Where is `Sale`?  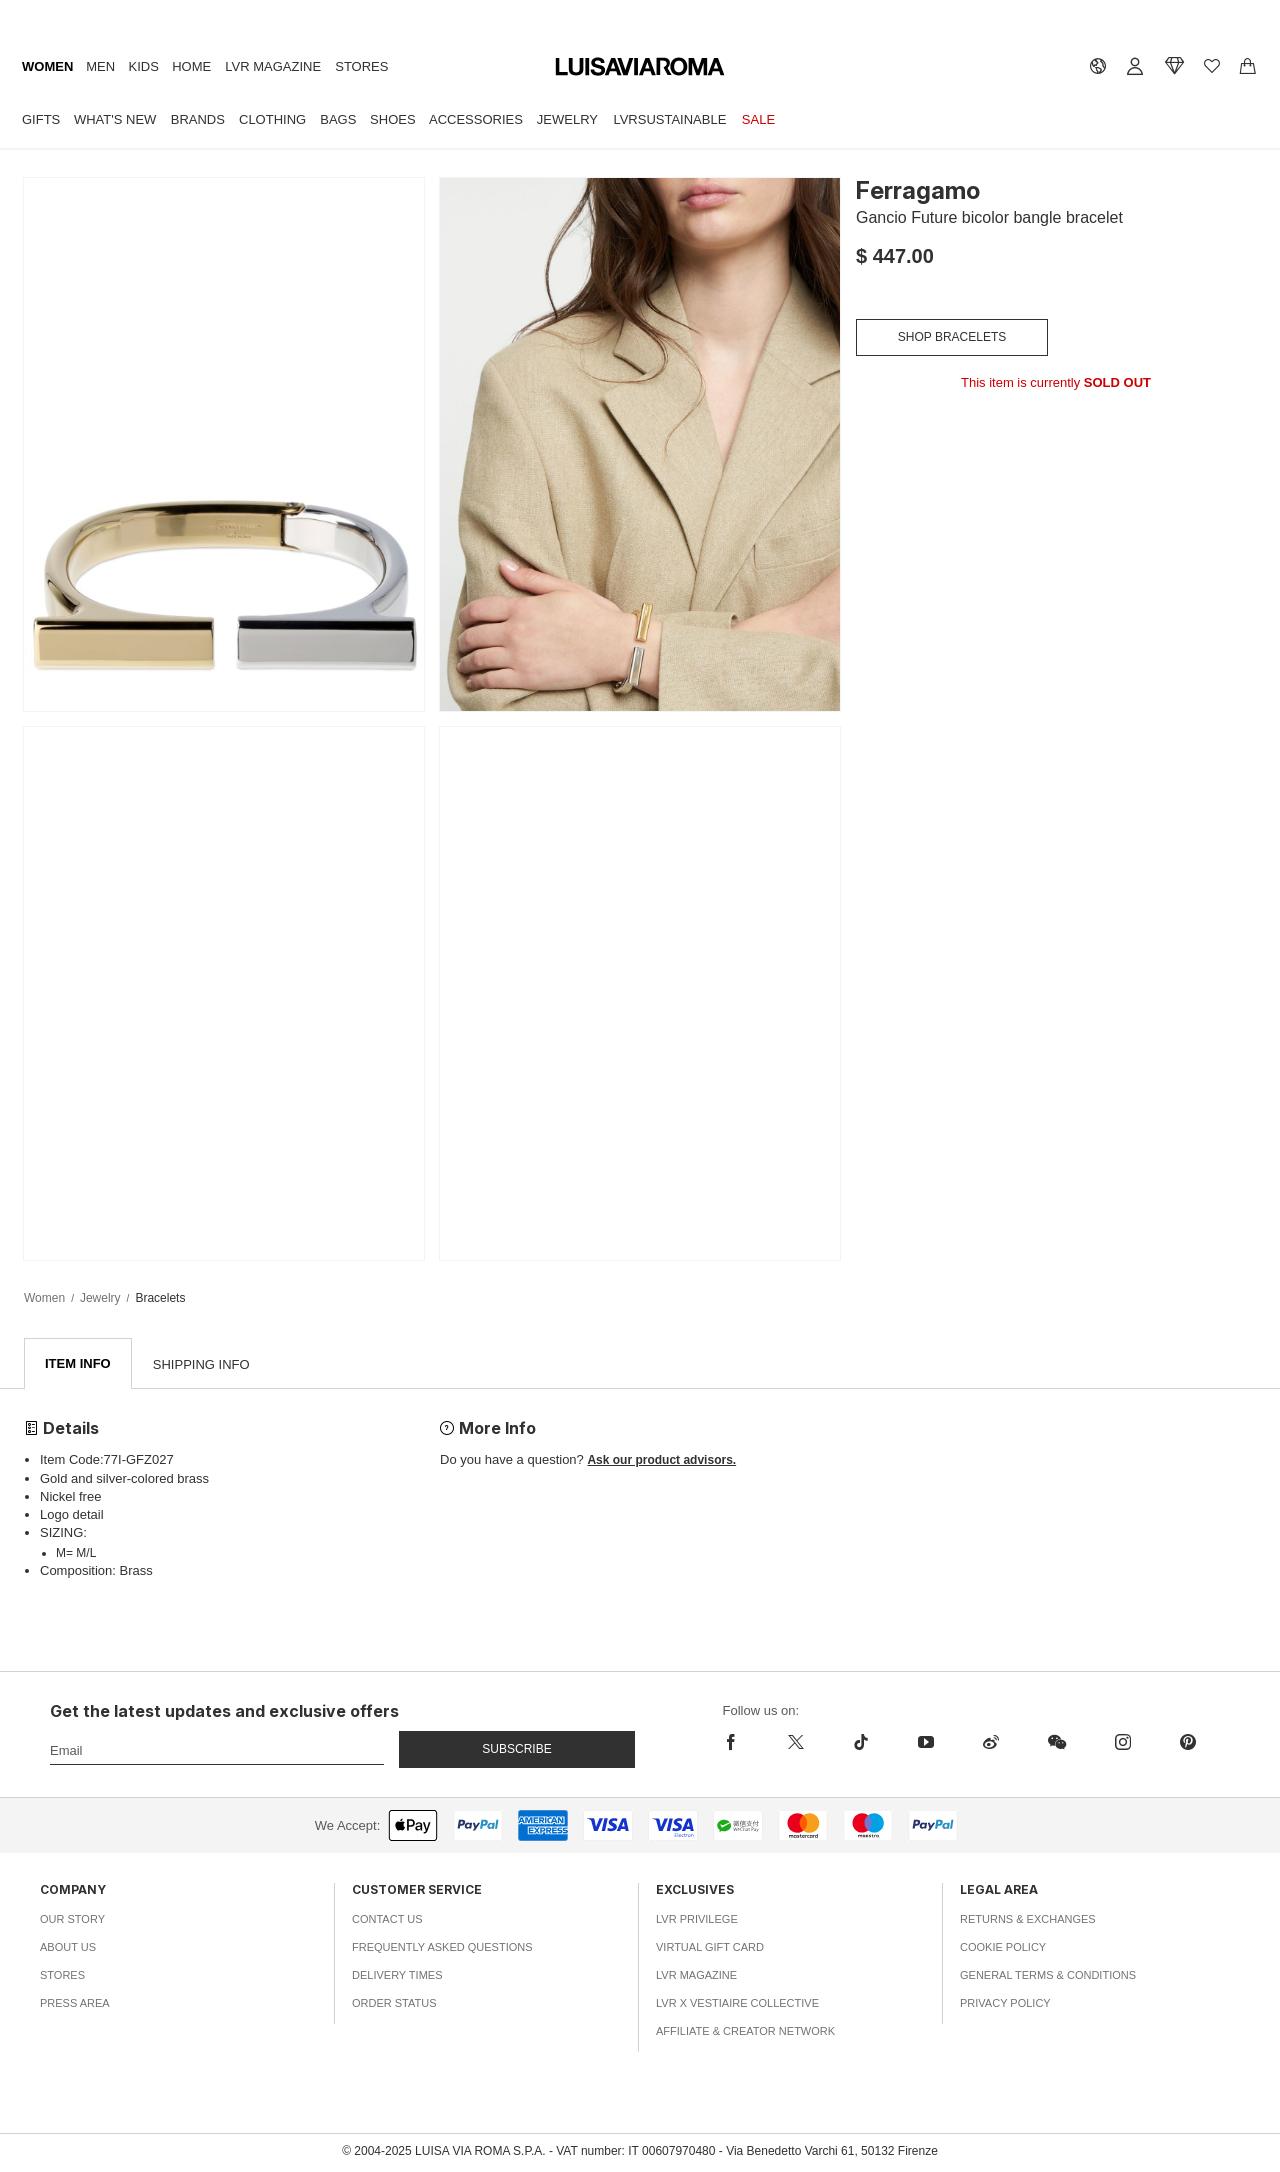
Sale is located at coordinates (758, 119).